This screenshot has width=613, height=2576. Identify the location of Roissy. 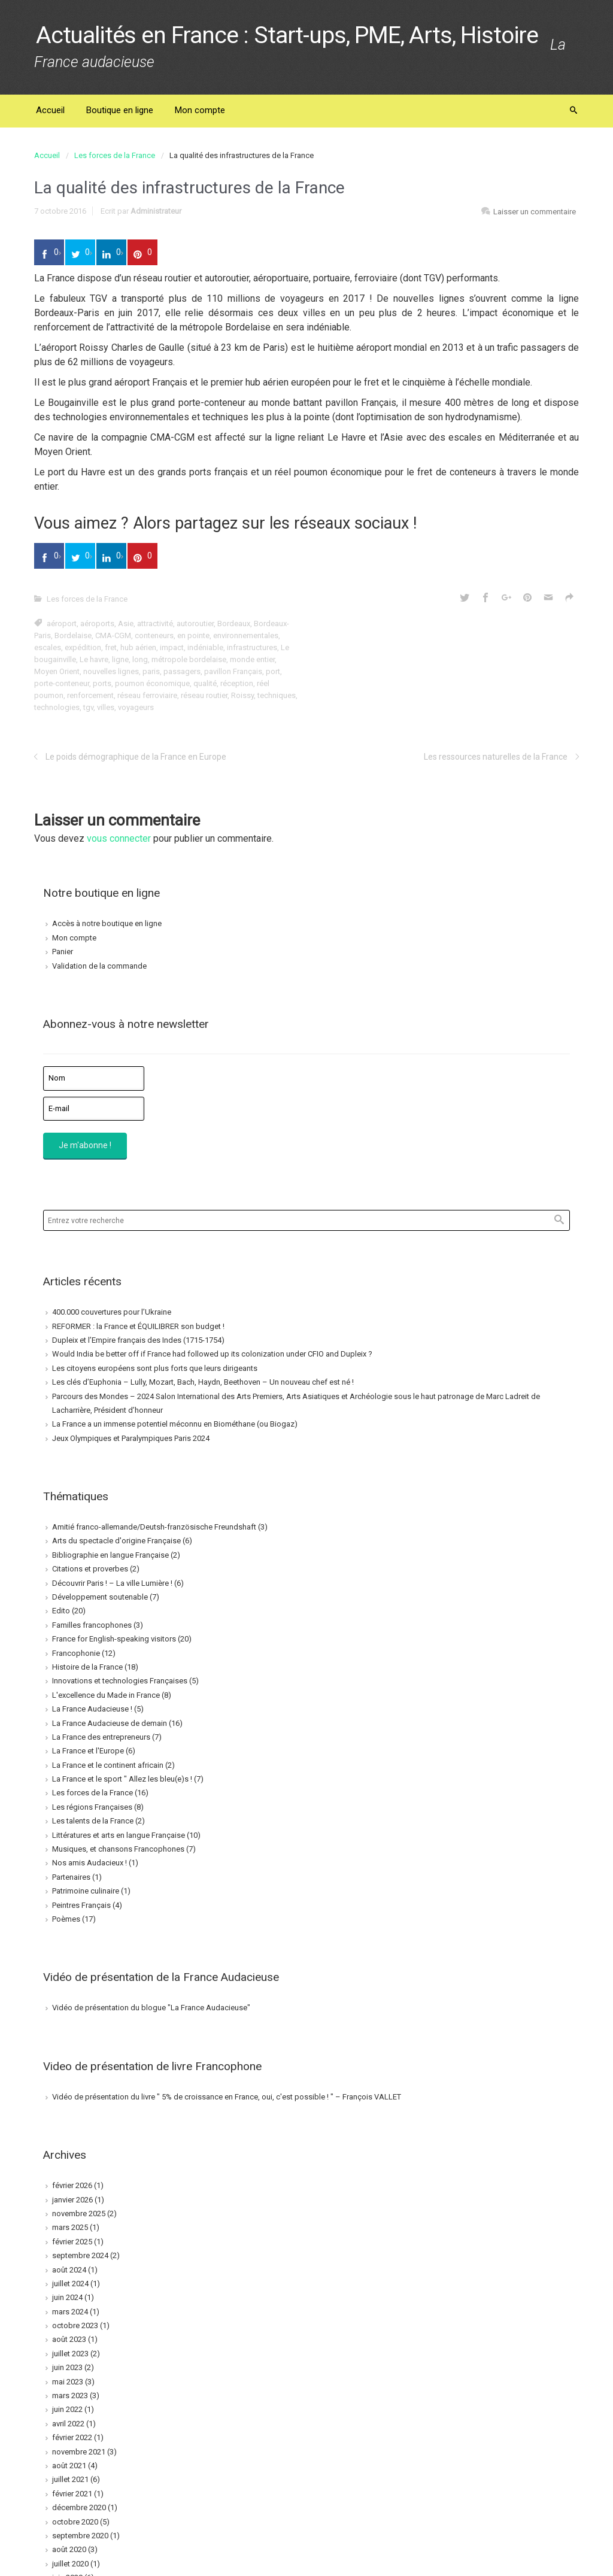
(242, 695).